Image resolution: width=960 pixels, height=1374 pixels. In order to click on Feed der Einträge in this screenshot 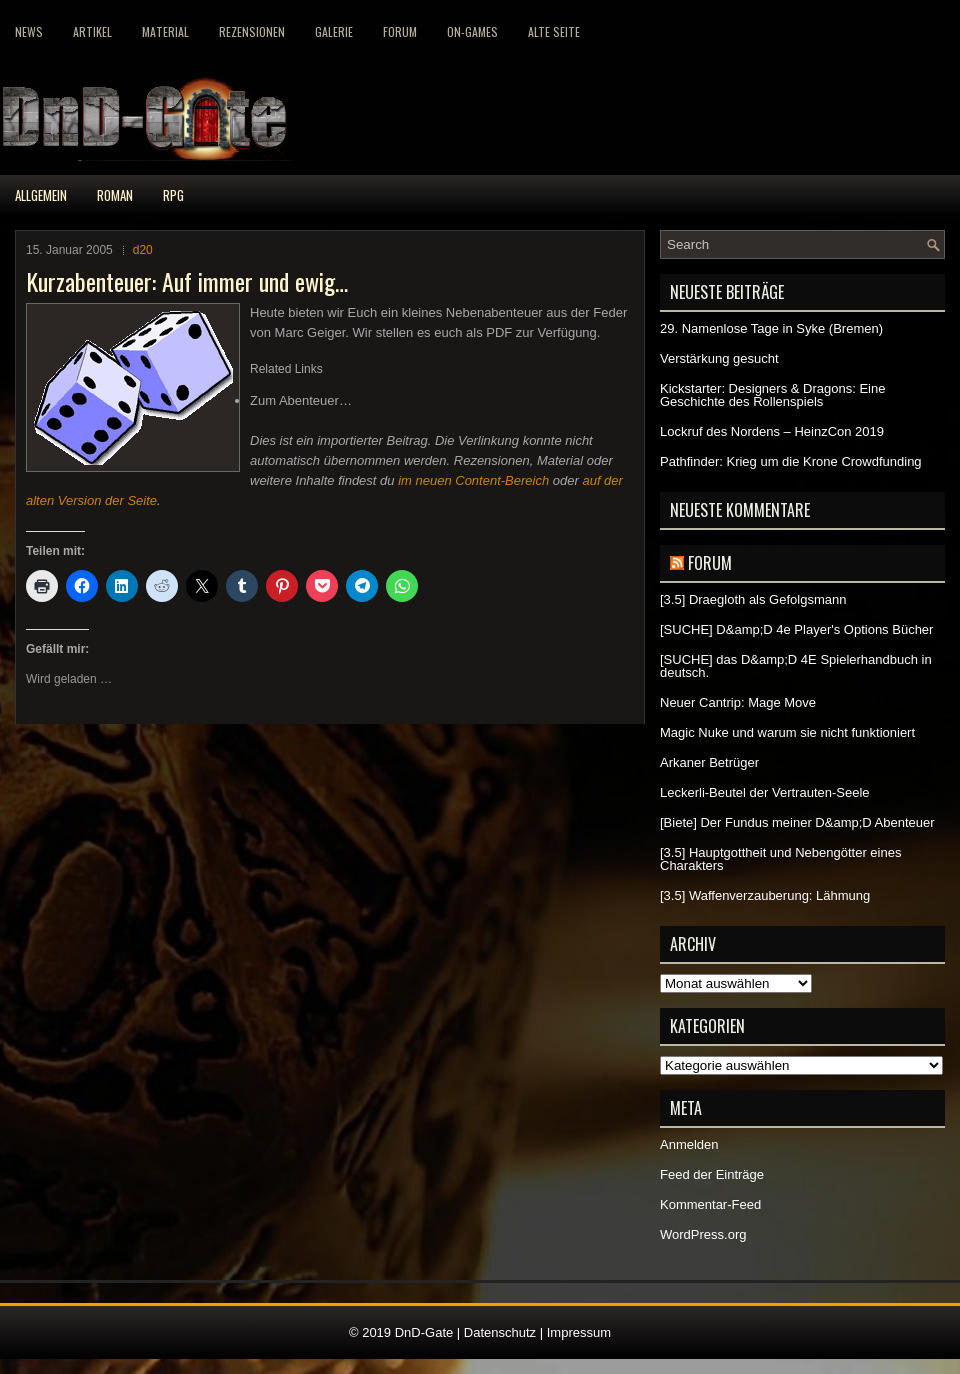, I will do `click(712, 1174)`.